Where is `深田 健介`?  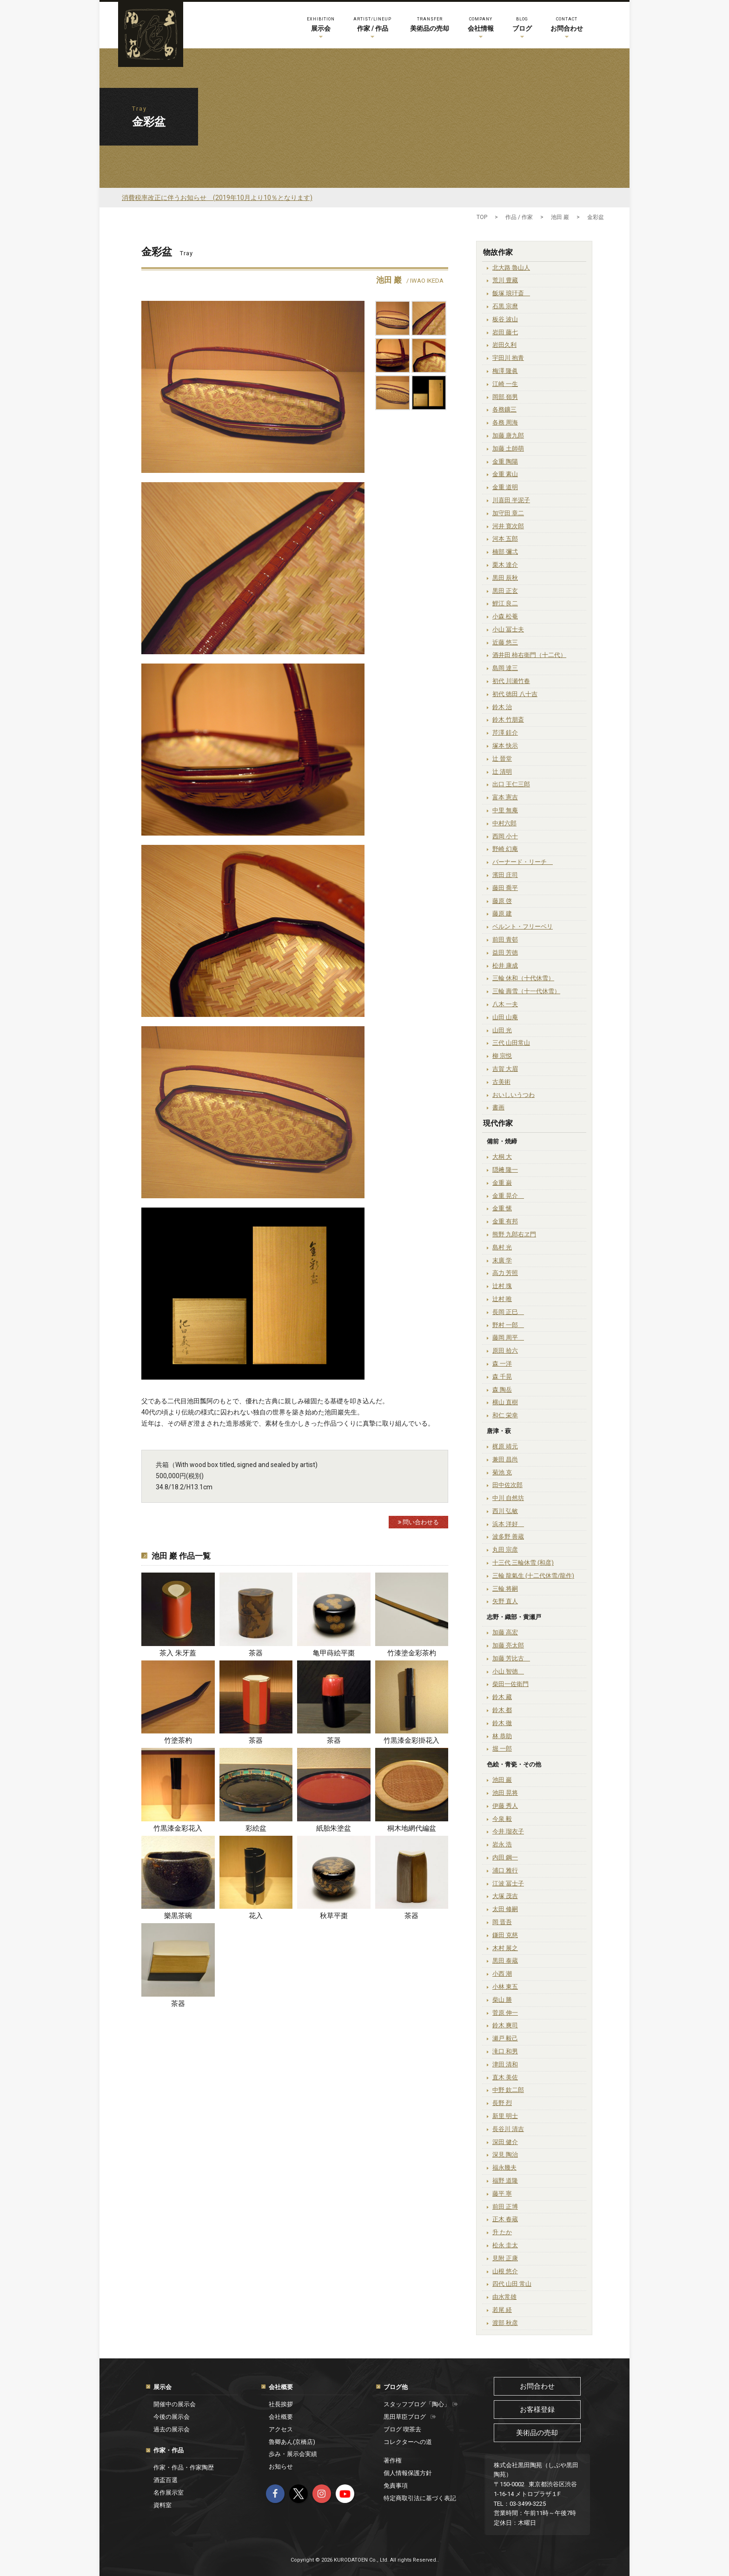 深田 健介 is located at coordinates (505, 2141).